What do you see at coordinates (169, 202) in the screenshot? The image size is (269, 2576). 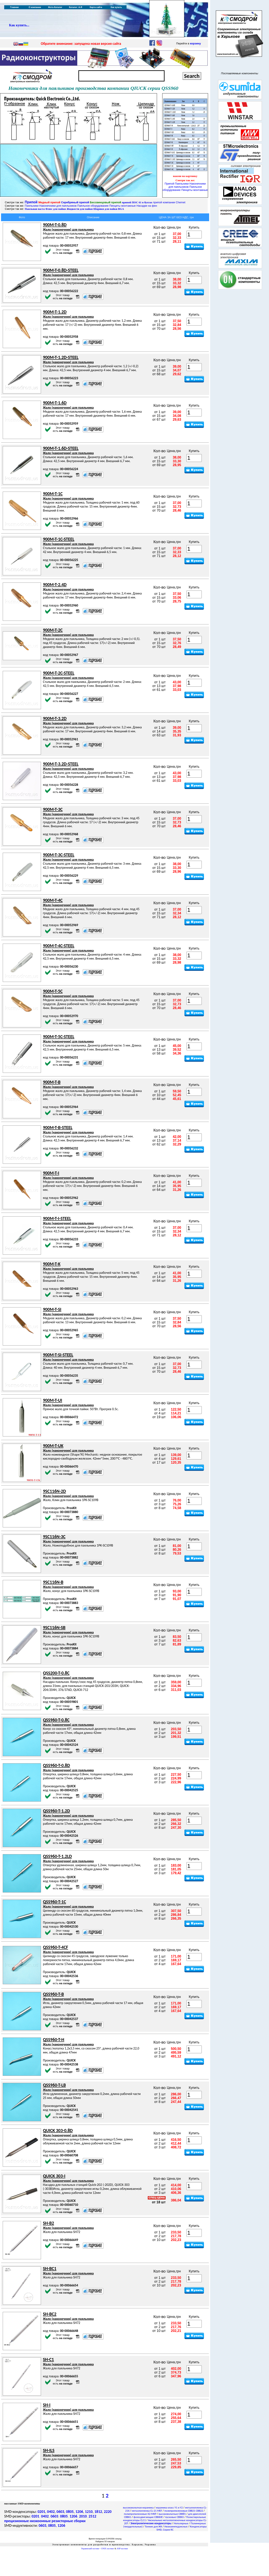 I see `припой компании Chemet` at bounding box center [169, 202].